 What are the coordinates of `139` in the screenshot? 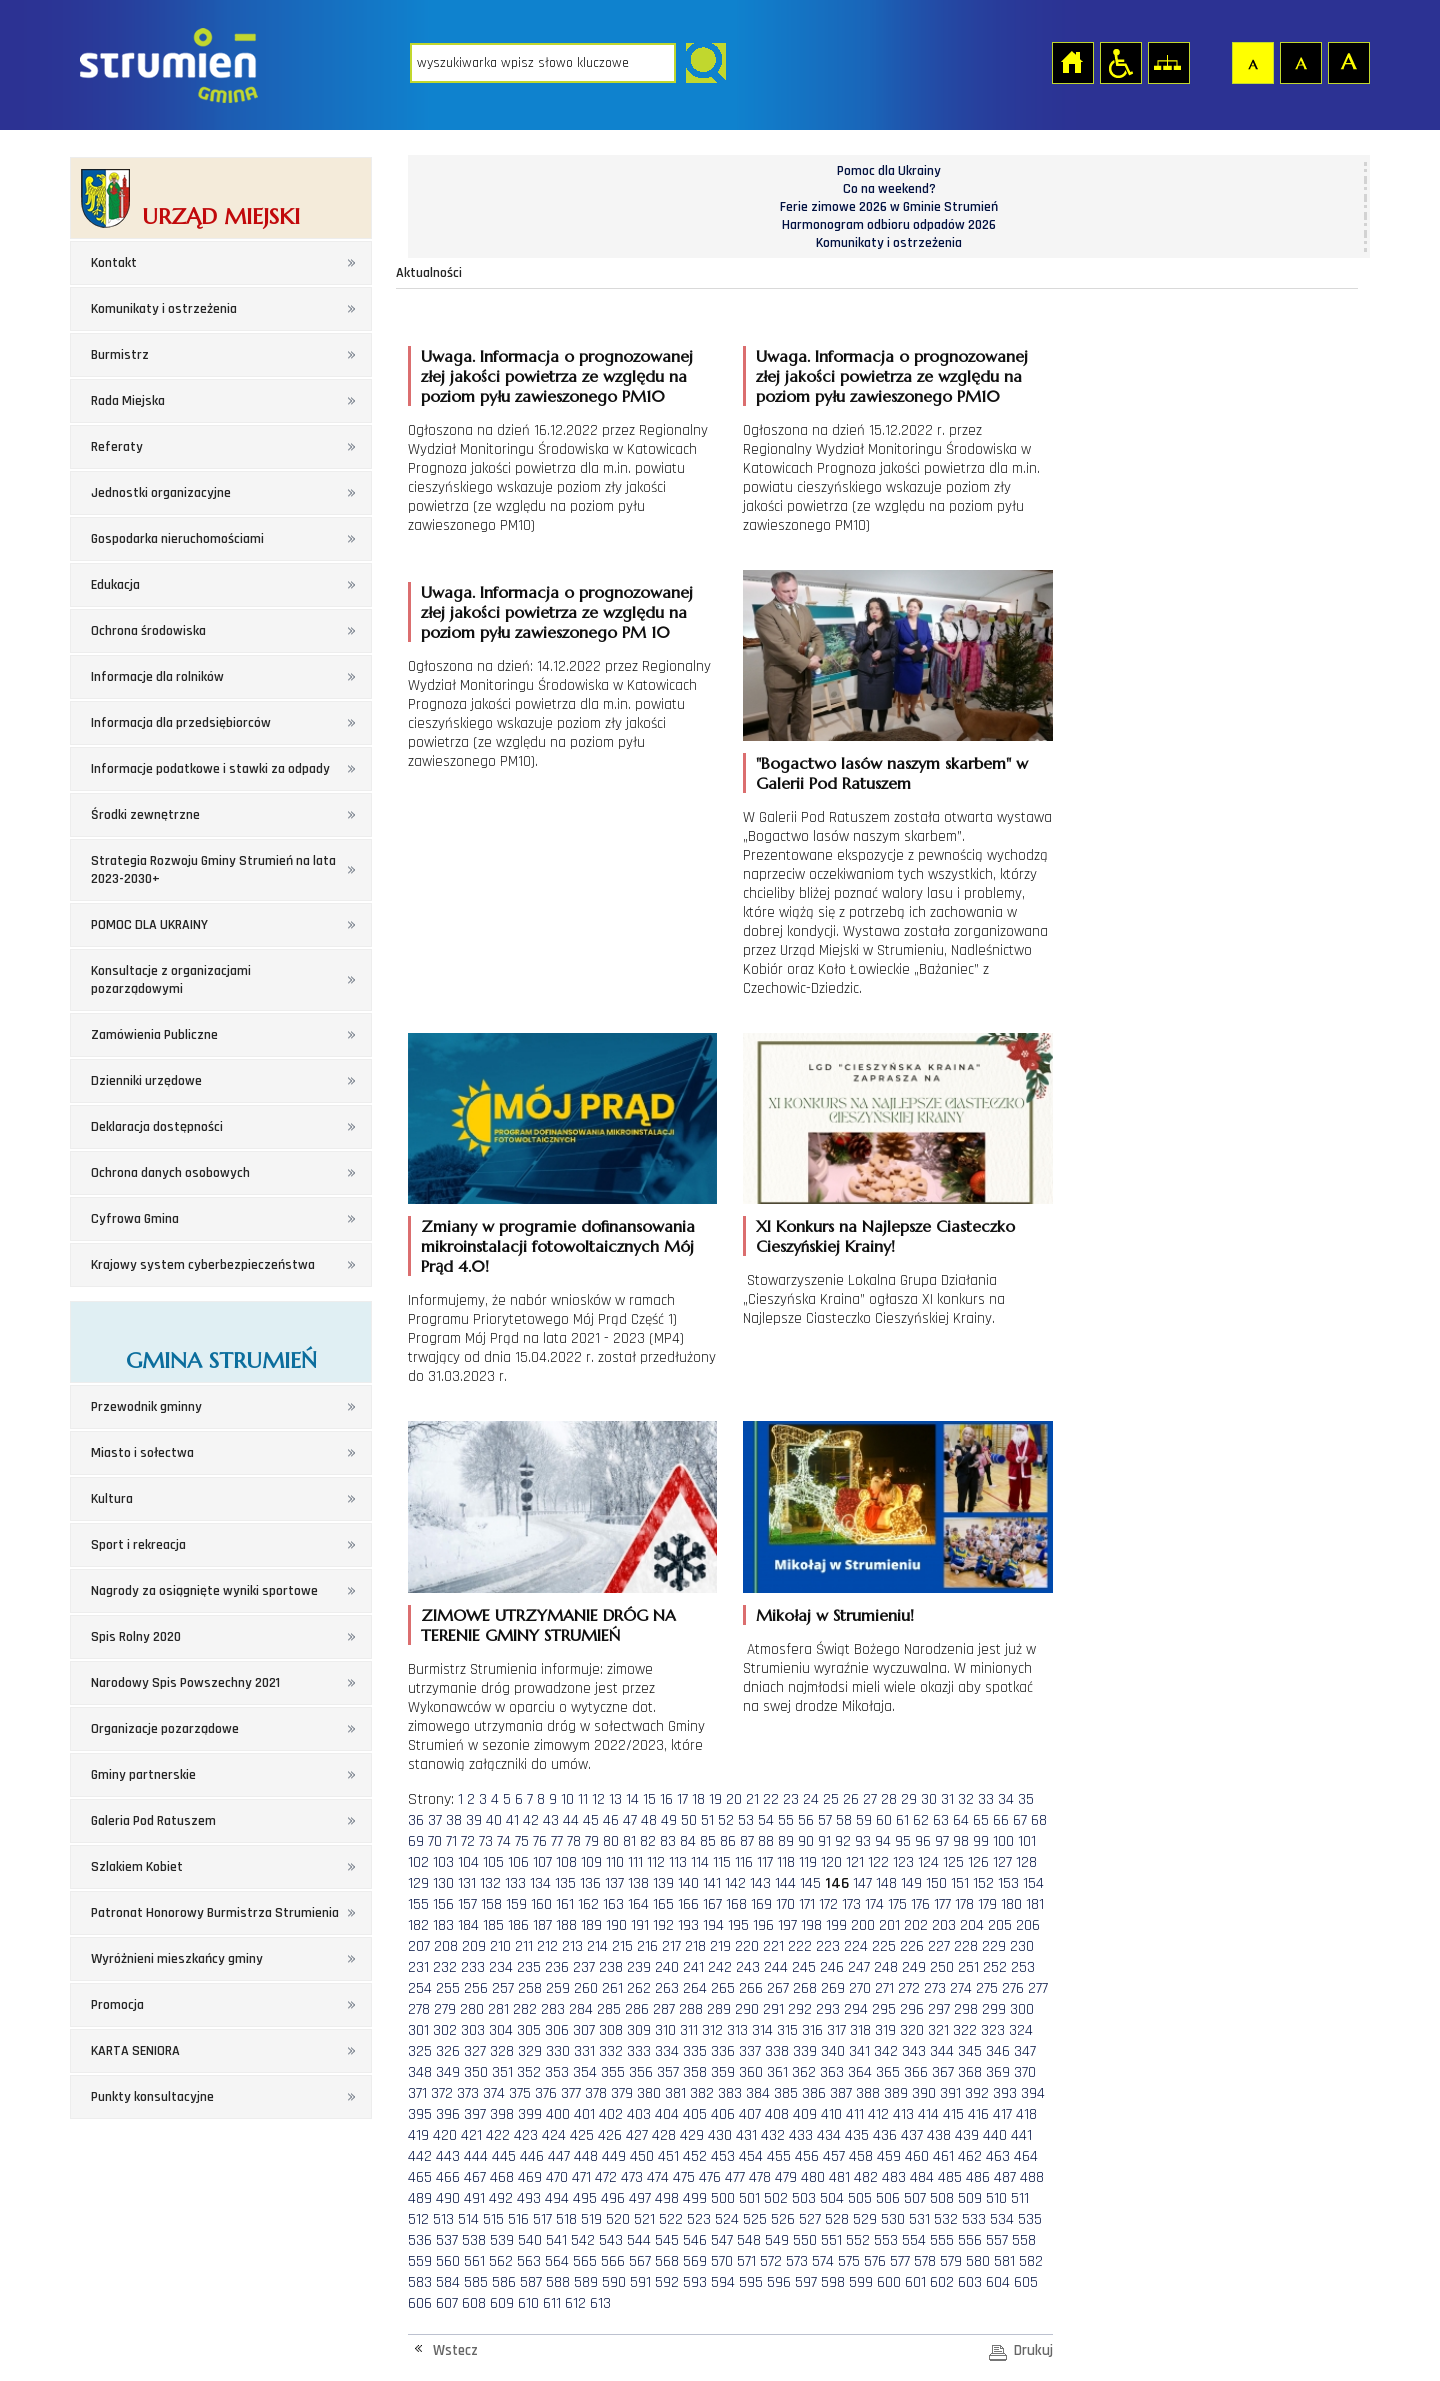 It's located at (663, 1883).